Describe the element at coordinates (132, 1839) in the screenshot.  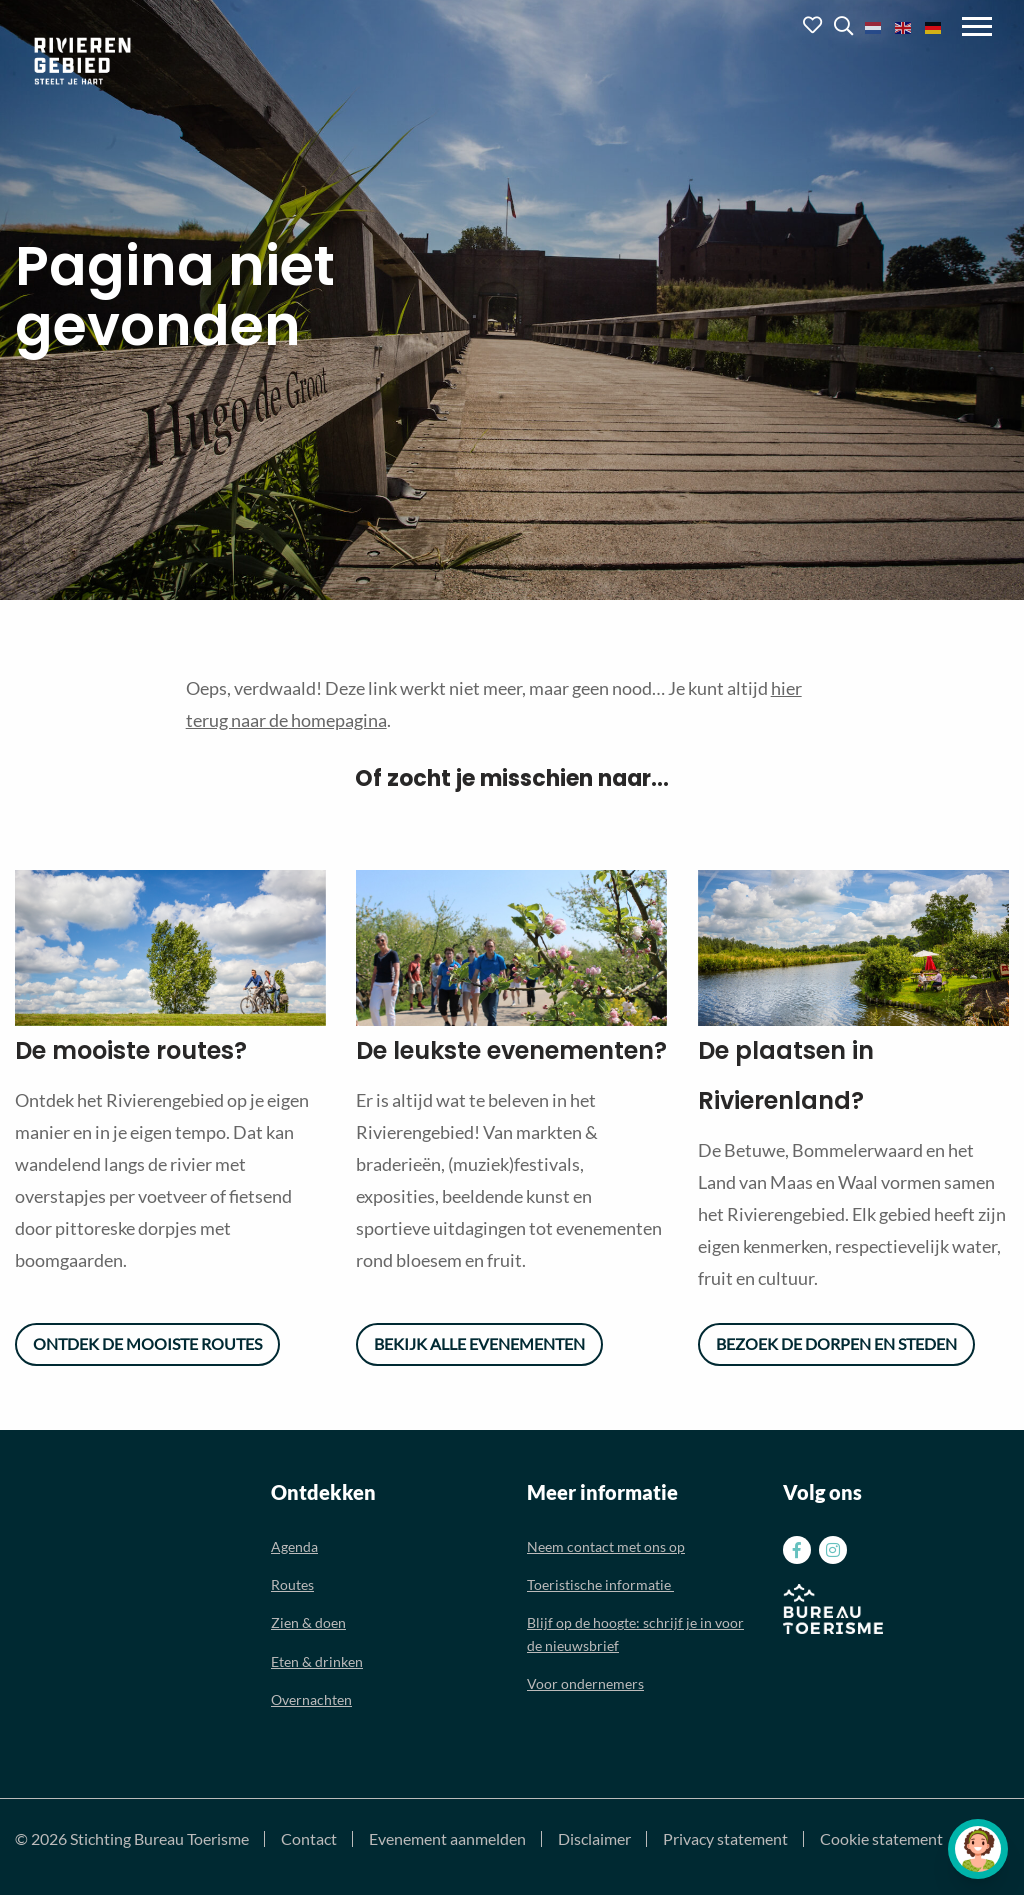
I see `© 2026 Stichting Bureau Toerisme` at that location.